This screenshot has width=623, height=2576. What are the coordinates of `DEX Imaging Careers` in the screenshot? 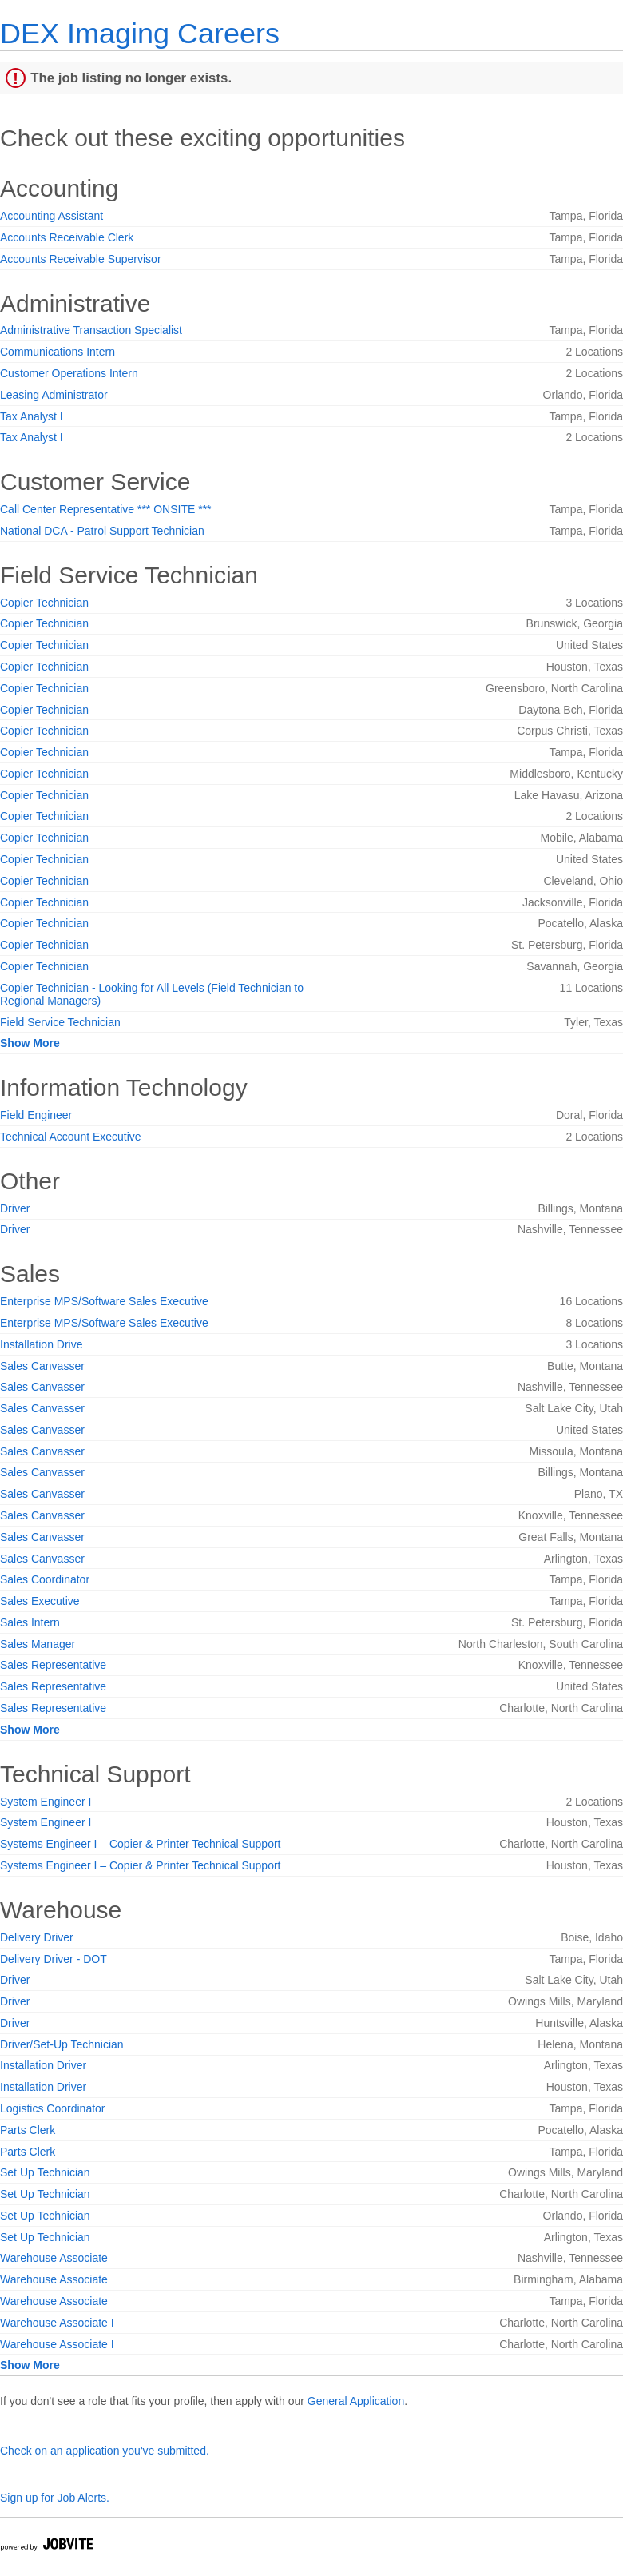 It's located at (140, 33).